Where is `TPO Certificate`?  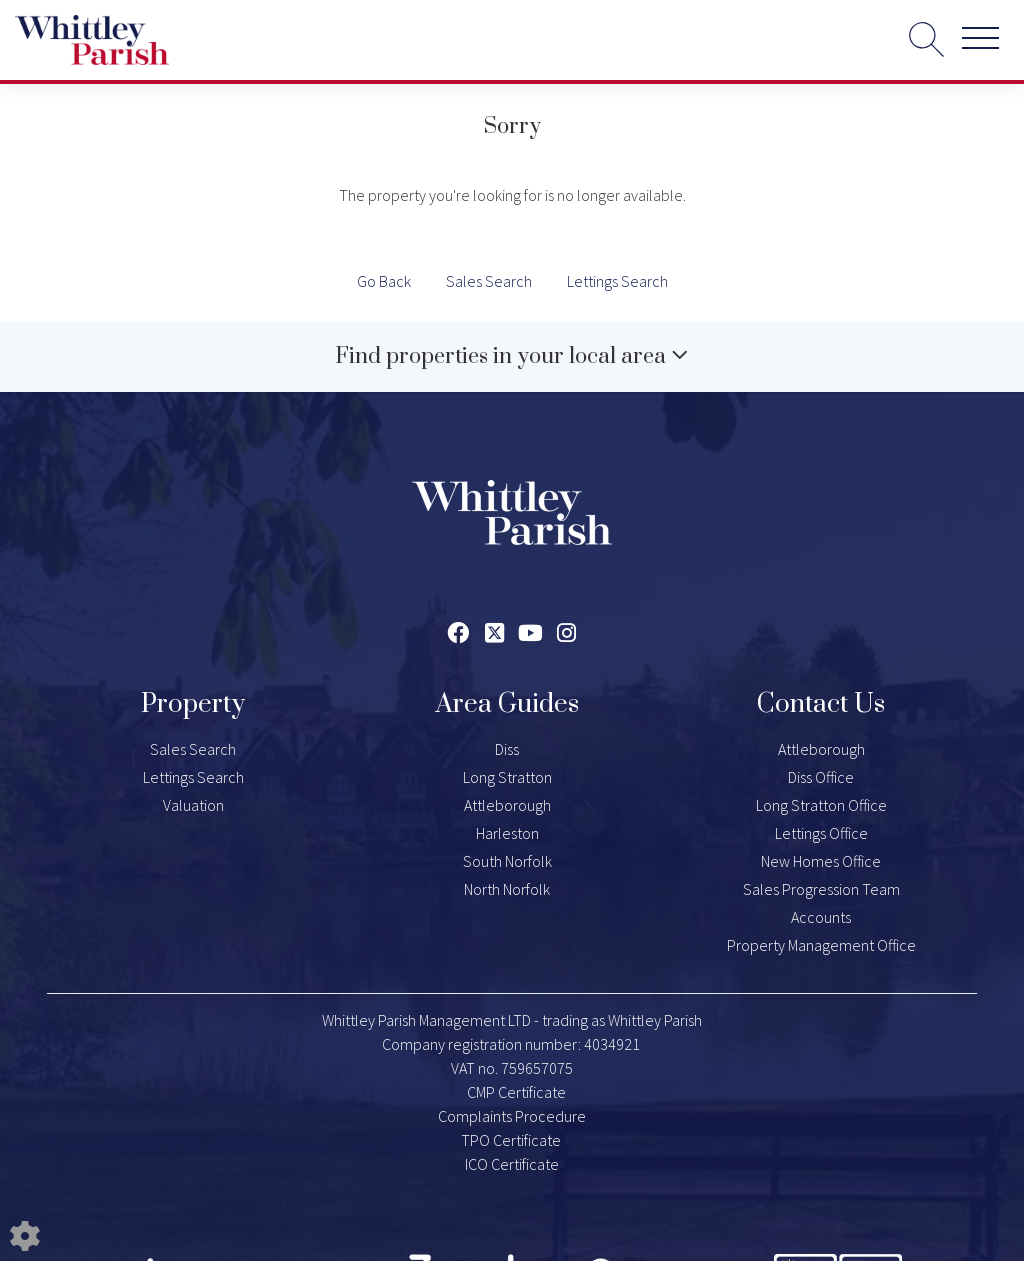
TPO Certificate is located at coordinates (511, 1140).